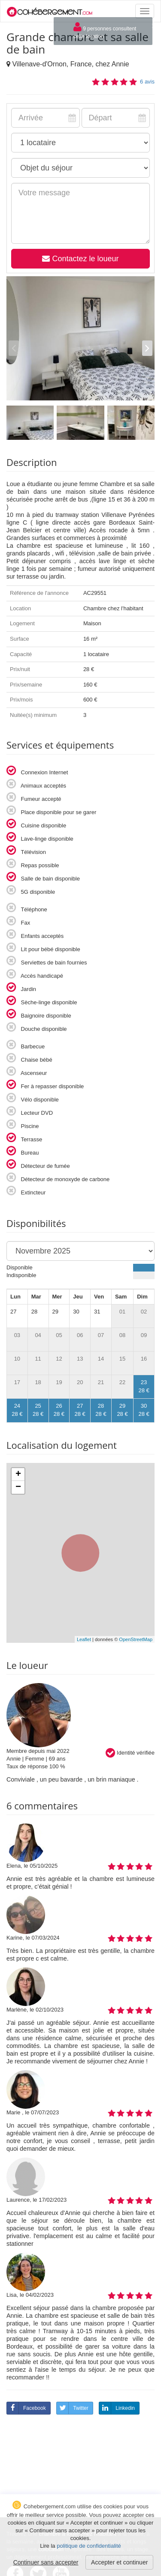 The height and width of the screenshot is (2576, 161). Describe the element at coordinates (72, 2408) in the screenshot. I see `Twitter` at that location.